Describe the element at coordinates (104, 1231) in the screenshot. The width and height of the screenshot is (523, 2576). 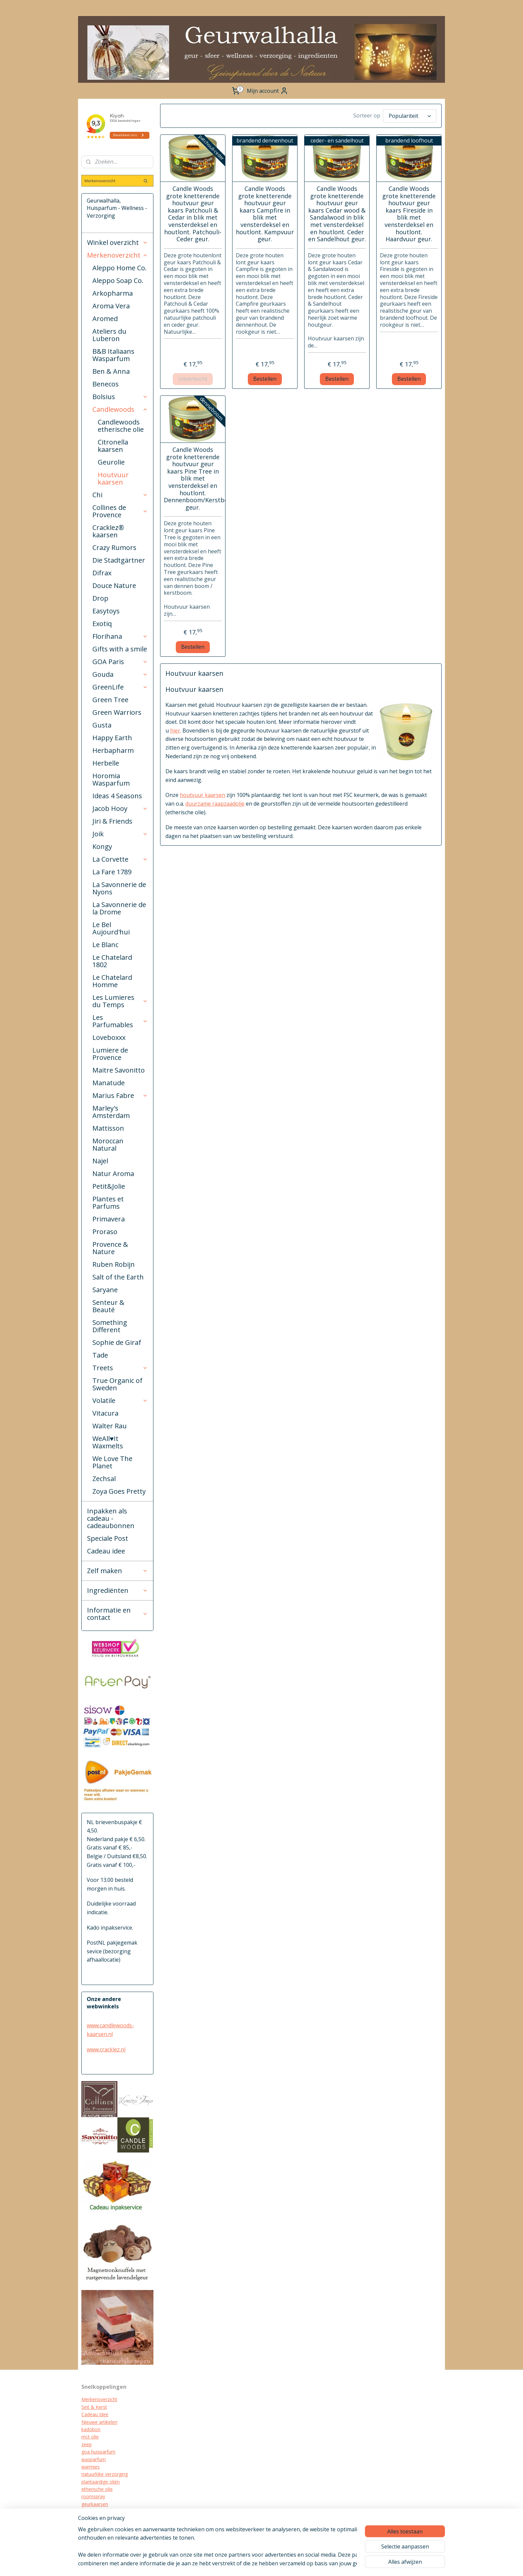
I see `Proraso` at that location.